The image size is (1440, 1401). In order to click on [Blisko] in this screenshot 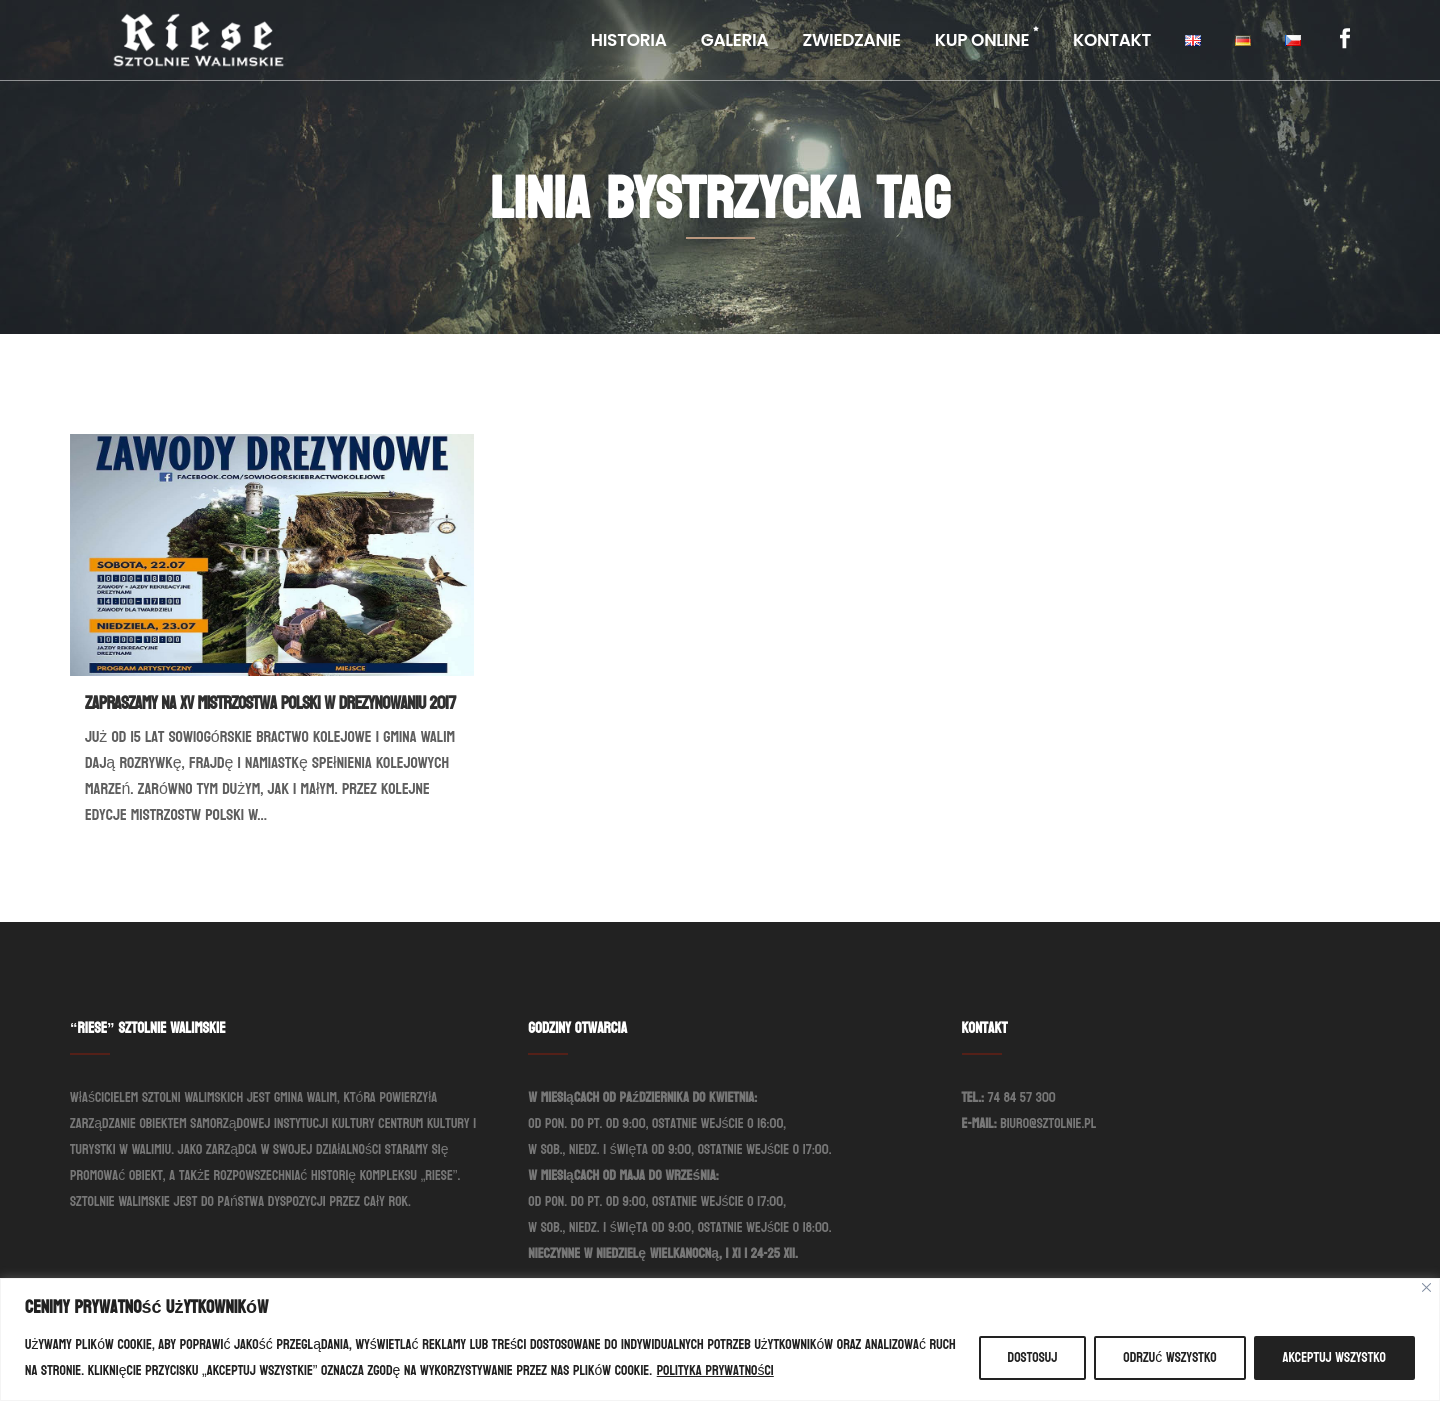, I will do `click(1426, 1287)`.